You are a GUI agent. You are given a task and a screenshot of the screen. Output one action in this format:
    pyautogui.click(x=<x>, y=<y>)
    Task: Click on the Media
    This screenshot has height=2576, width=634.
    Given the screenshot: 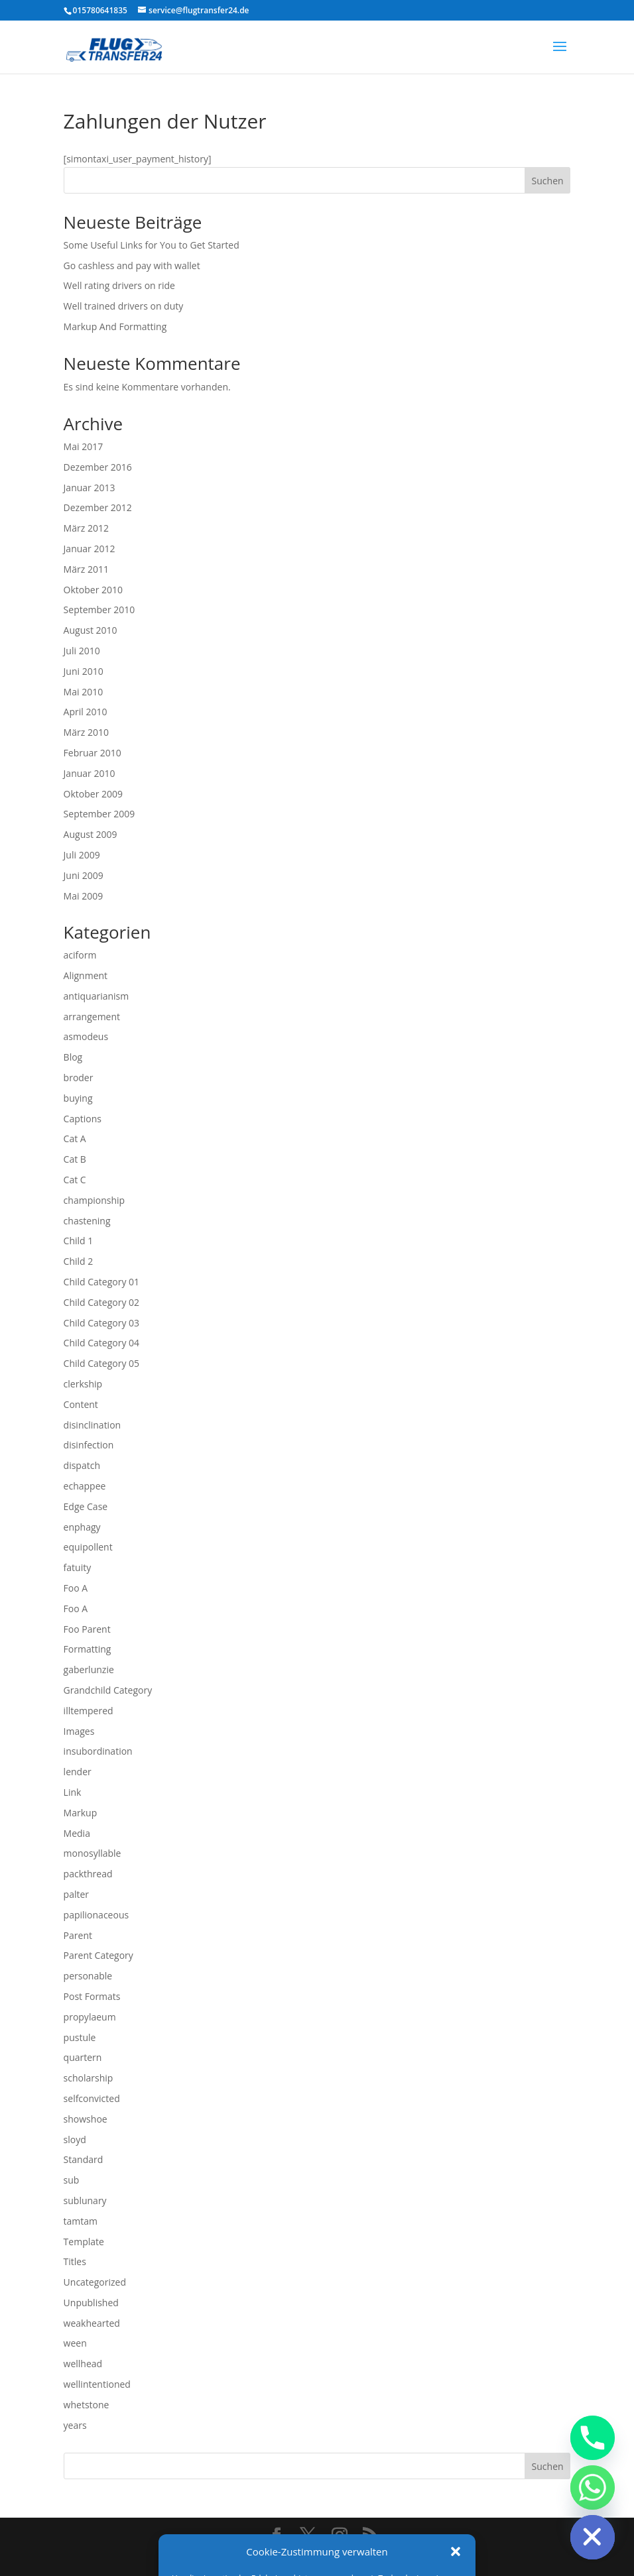 What is the action you would take?
    pyautogui.click(x=77, y=1833)
    